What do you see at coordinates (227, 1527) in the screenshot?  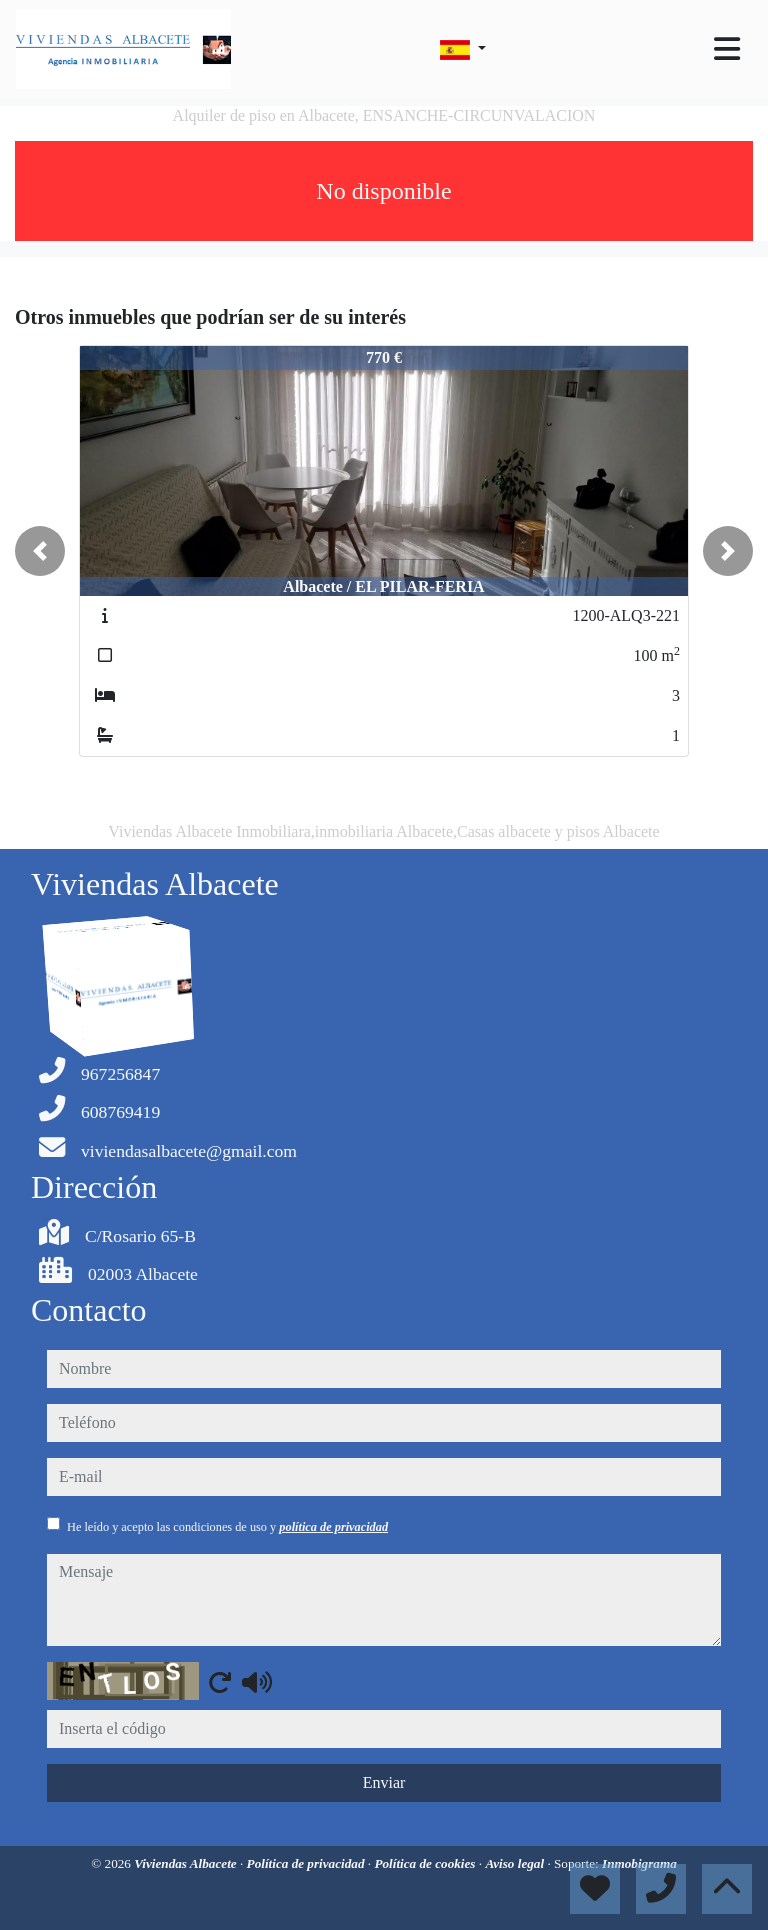 I see `He leído y acepto las condiciones de uso y` at bounding box center [227, 1527].